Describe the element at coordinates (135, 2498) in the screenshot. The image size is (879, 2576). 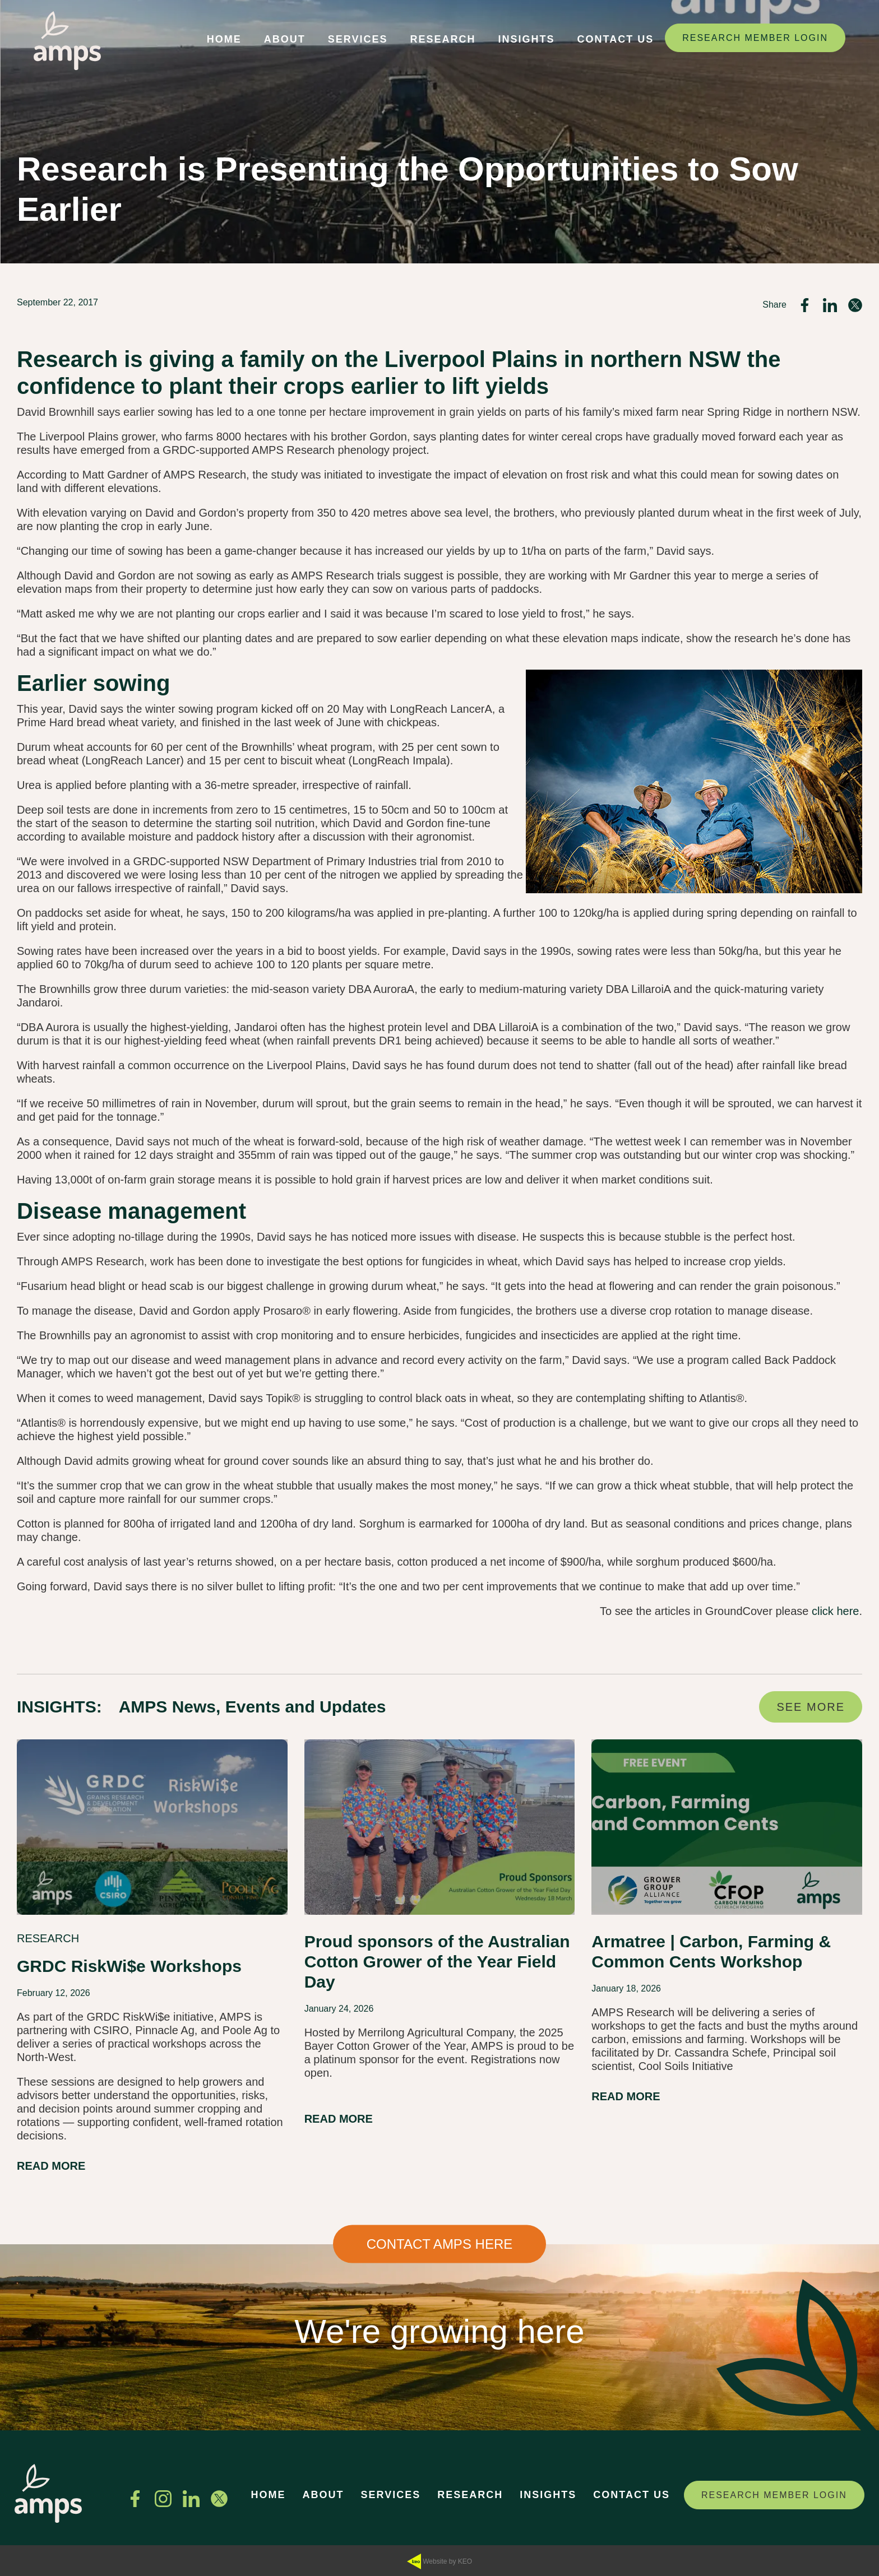
I see `[Find us on Facebook]` at that location.